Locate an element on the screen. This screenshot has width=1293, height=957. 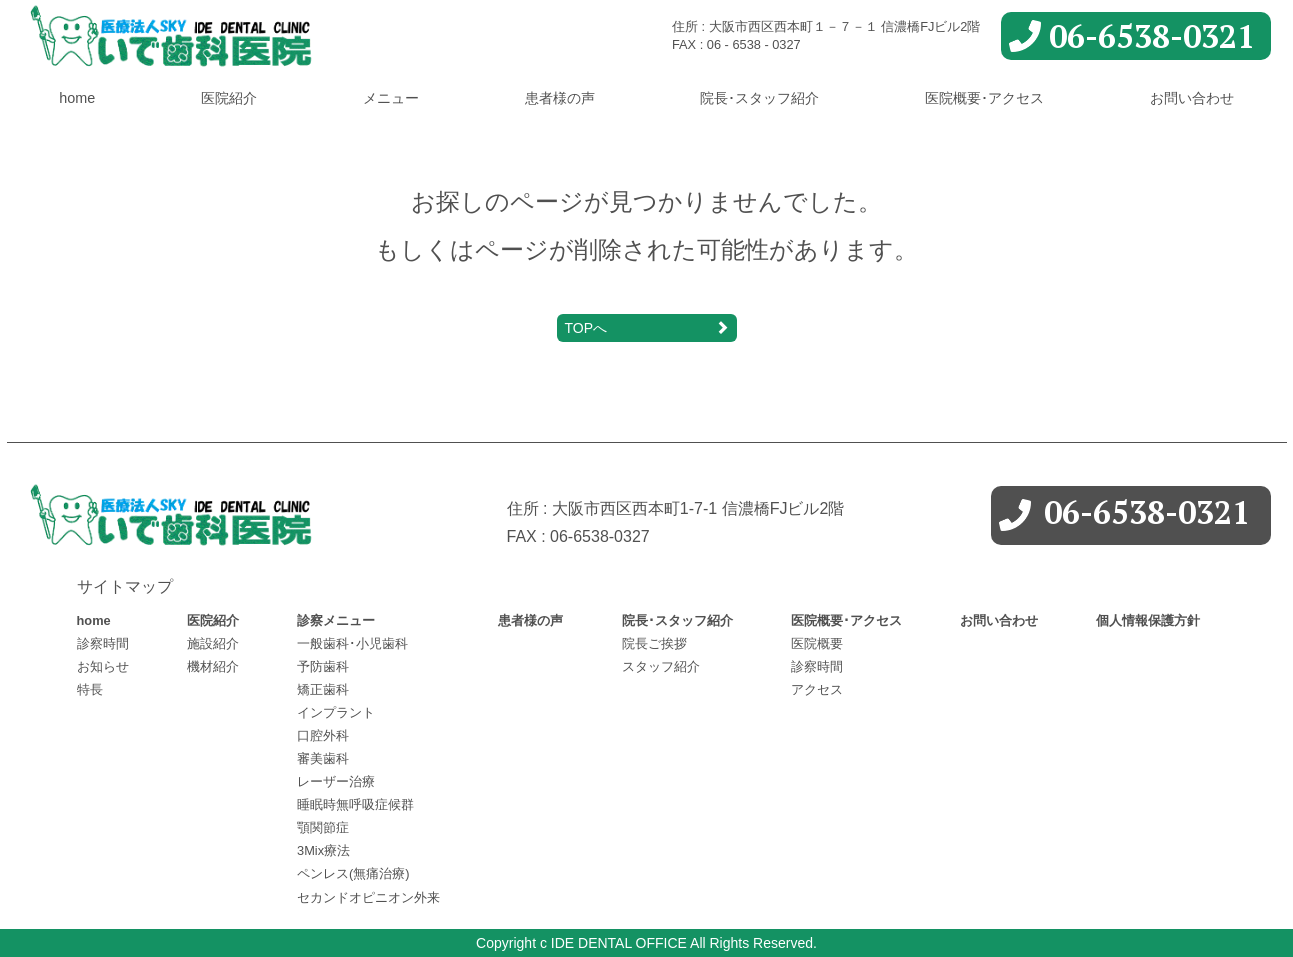
アクセス is located at coordinates (817, 689).